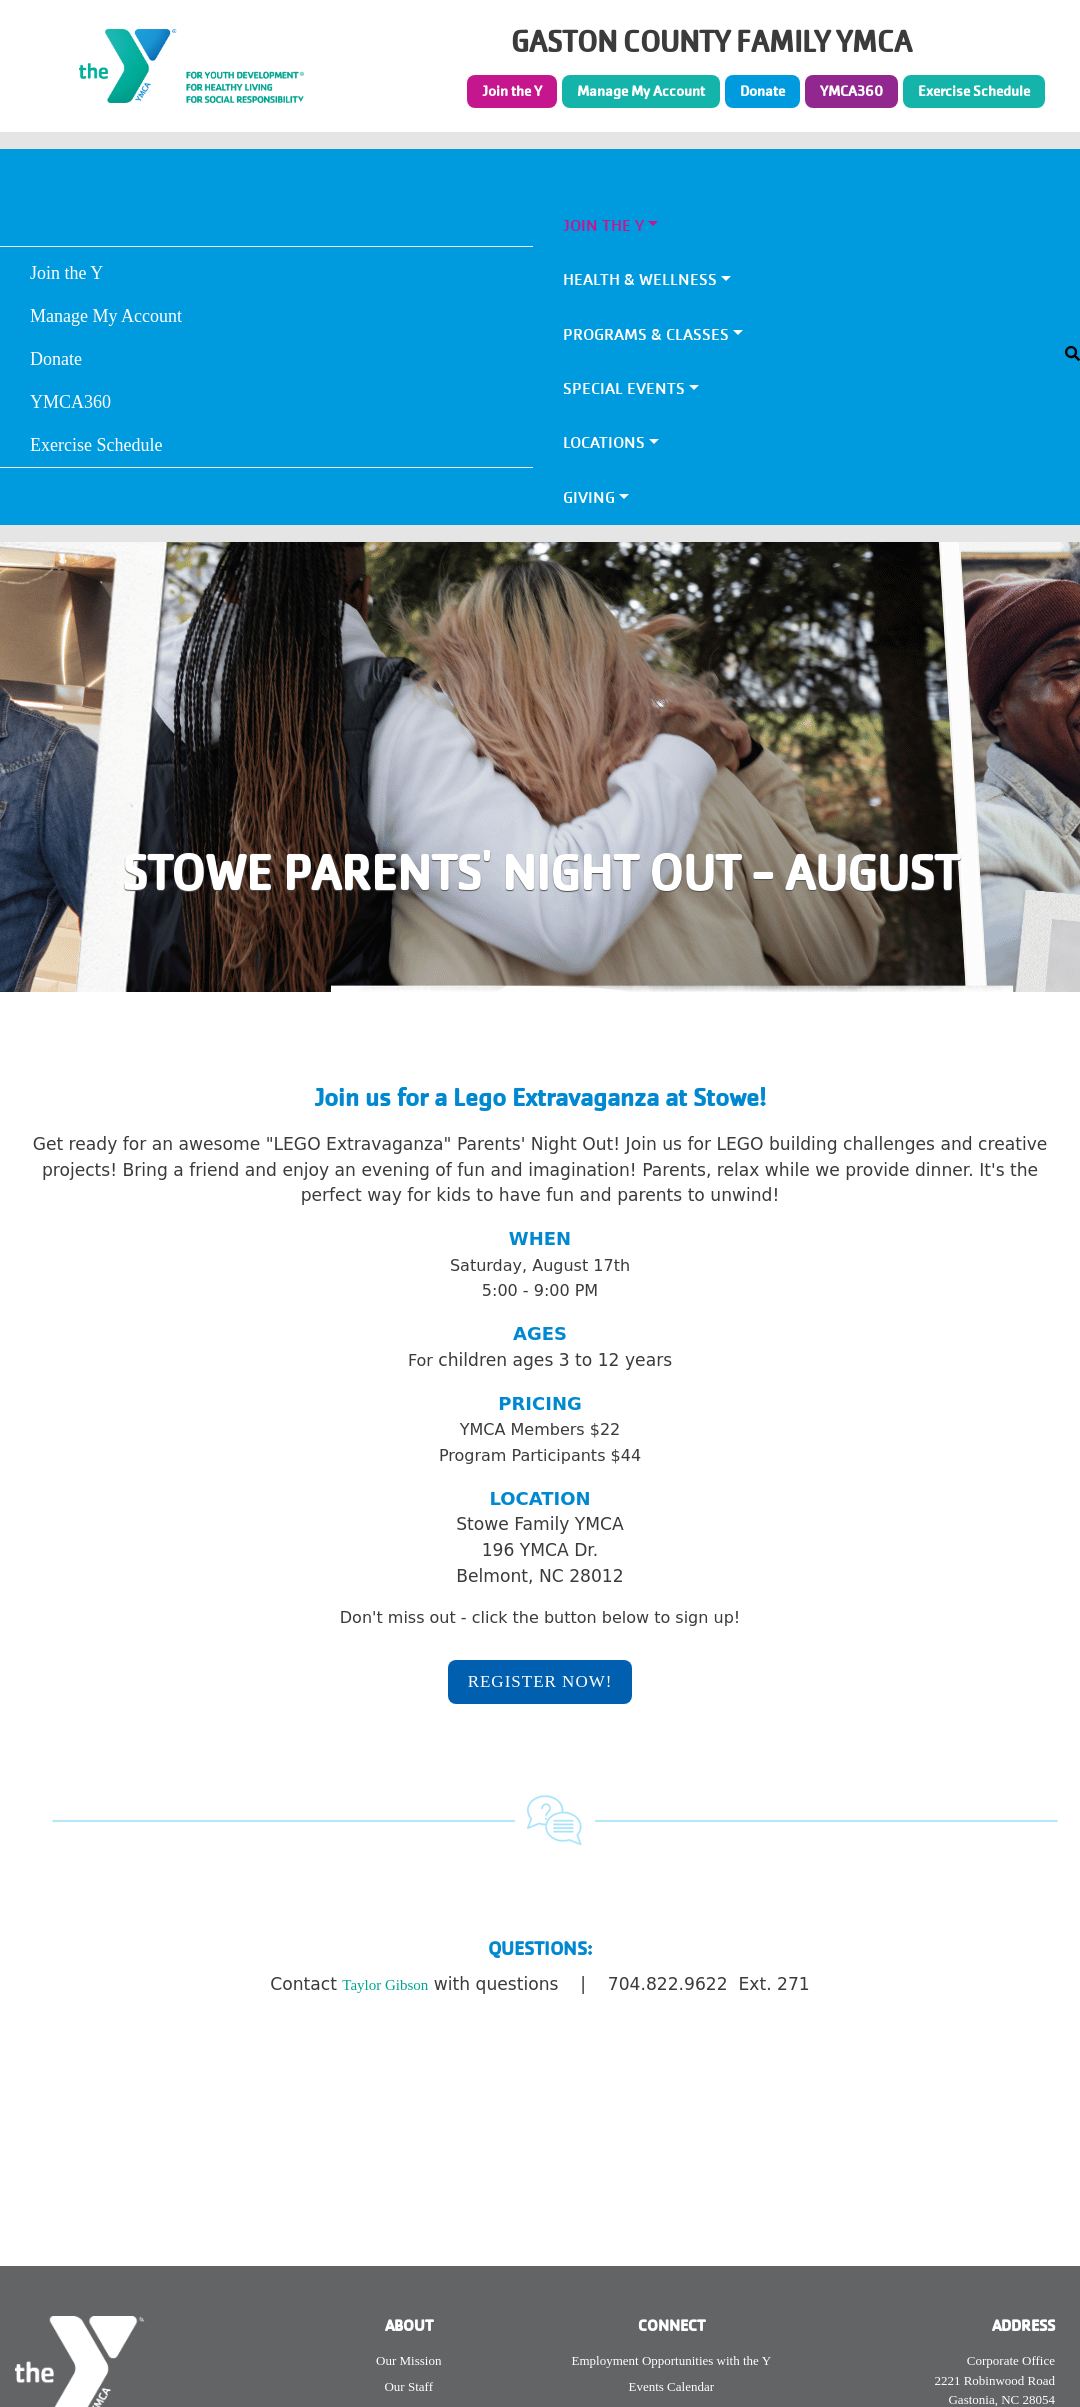  I want to click on Our Mission, so click(408, 2360).